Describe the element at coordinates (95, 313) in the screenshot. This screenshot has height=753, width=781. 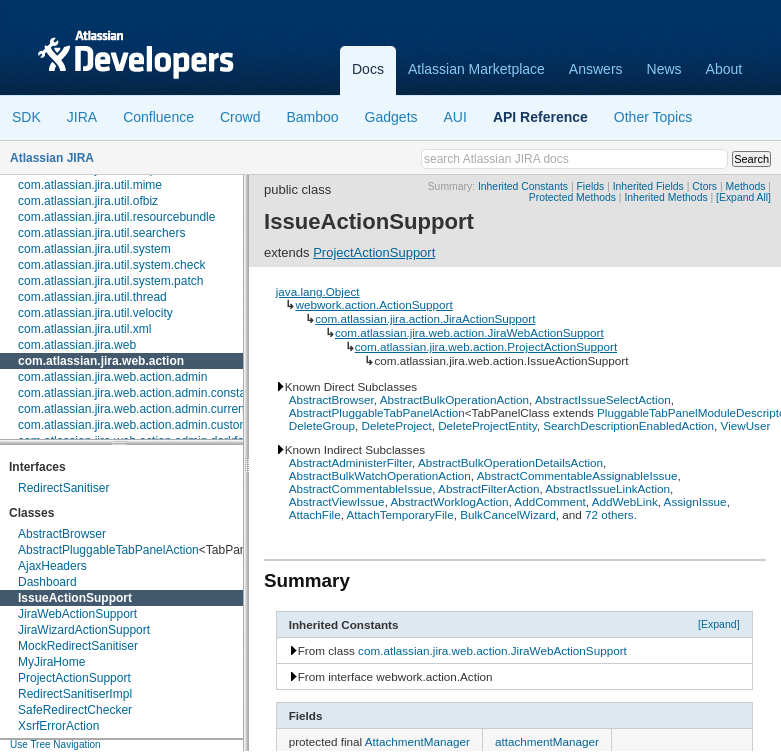
I see `com.atlassian.jira.util.velocity` at that location.